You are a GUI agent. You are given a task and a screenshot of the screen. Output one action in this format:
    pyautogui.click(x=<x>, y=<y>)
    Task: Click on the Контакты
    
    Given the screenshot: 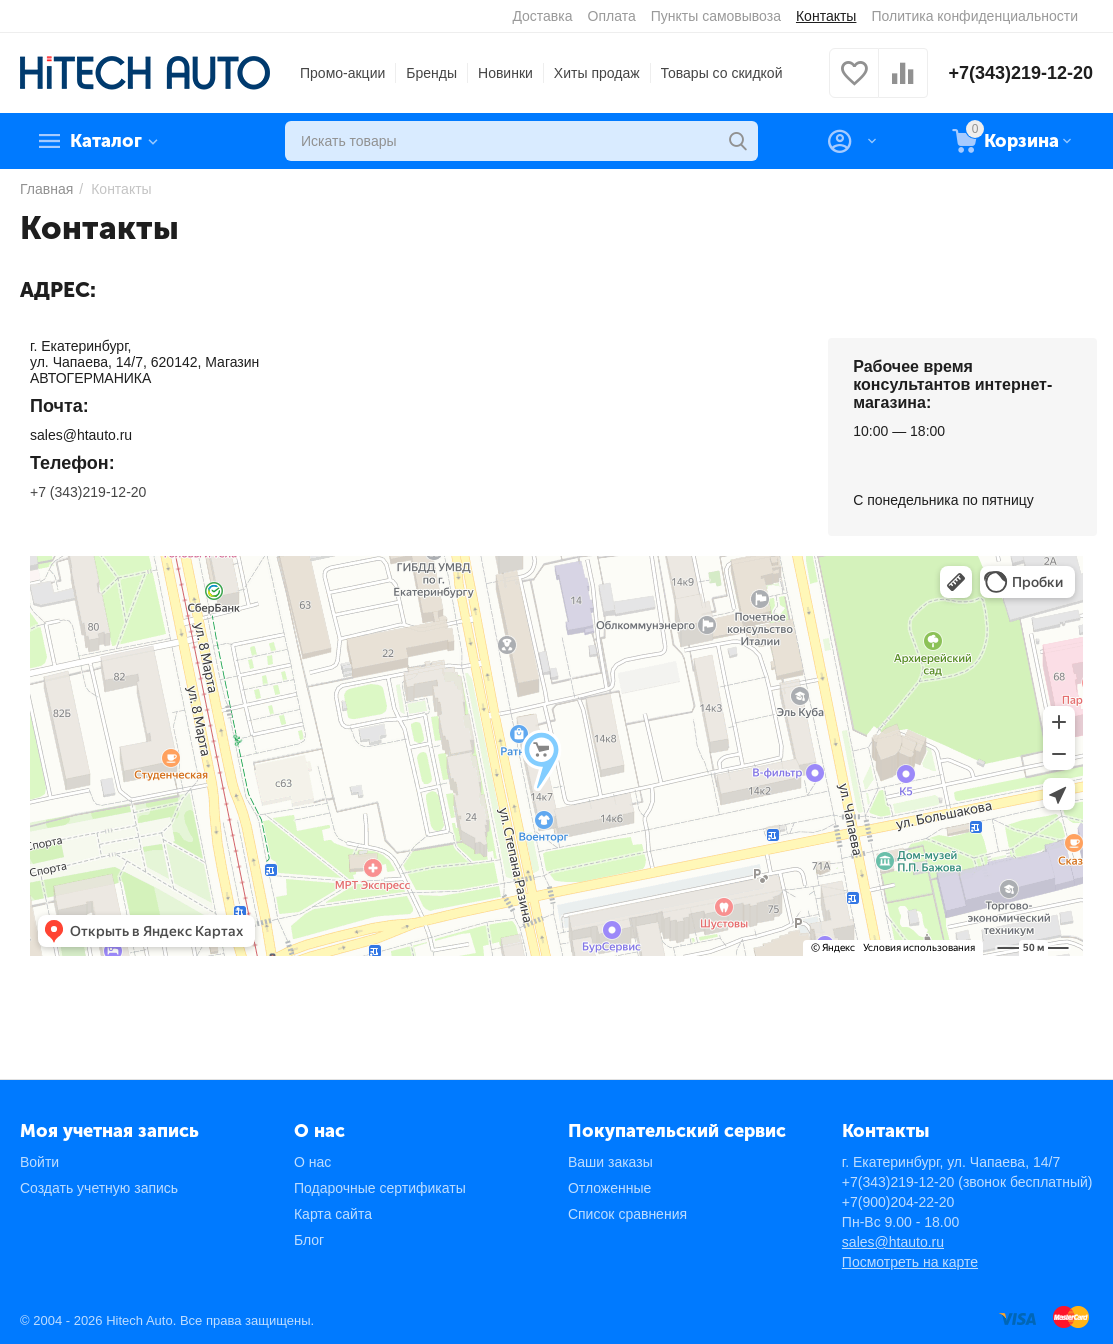 What is the action you would take?
    pyautogui.click(x=826, y=16)
    